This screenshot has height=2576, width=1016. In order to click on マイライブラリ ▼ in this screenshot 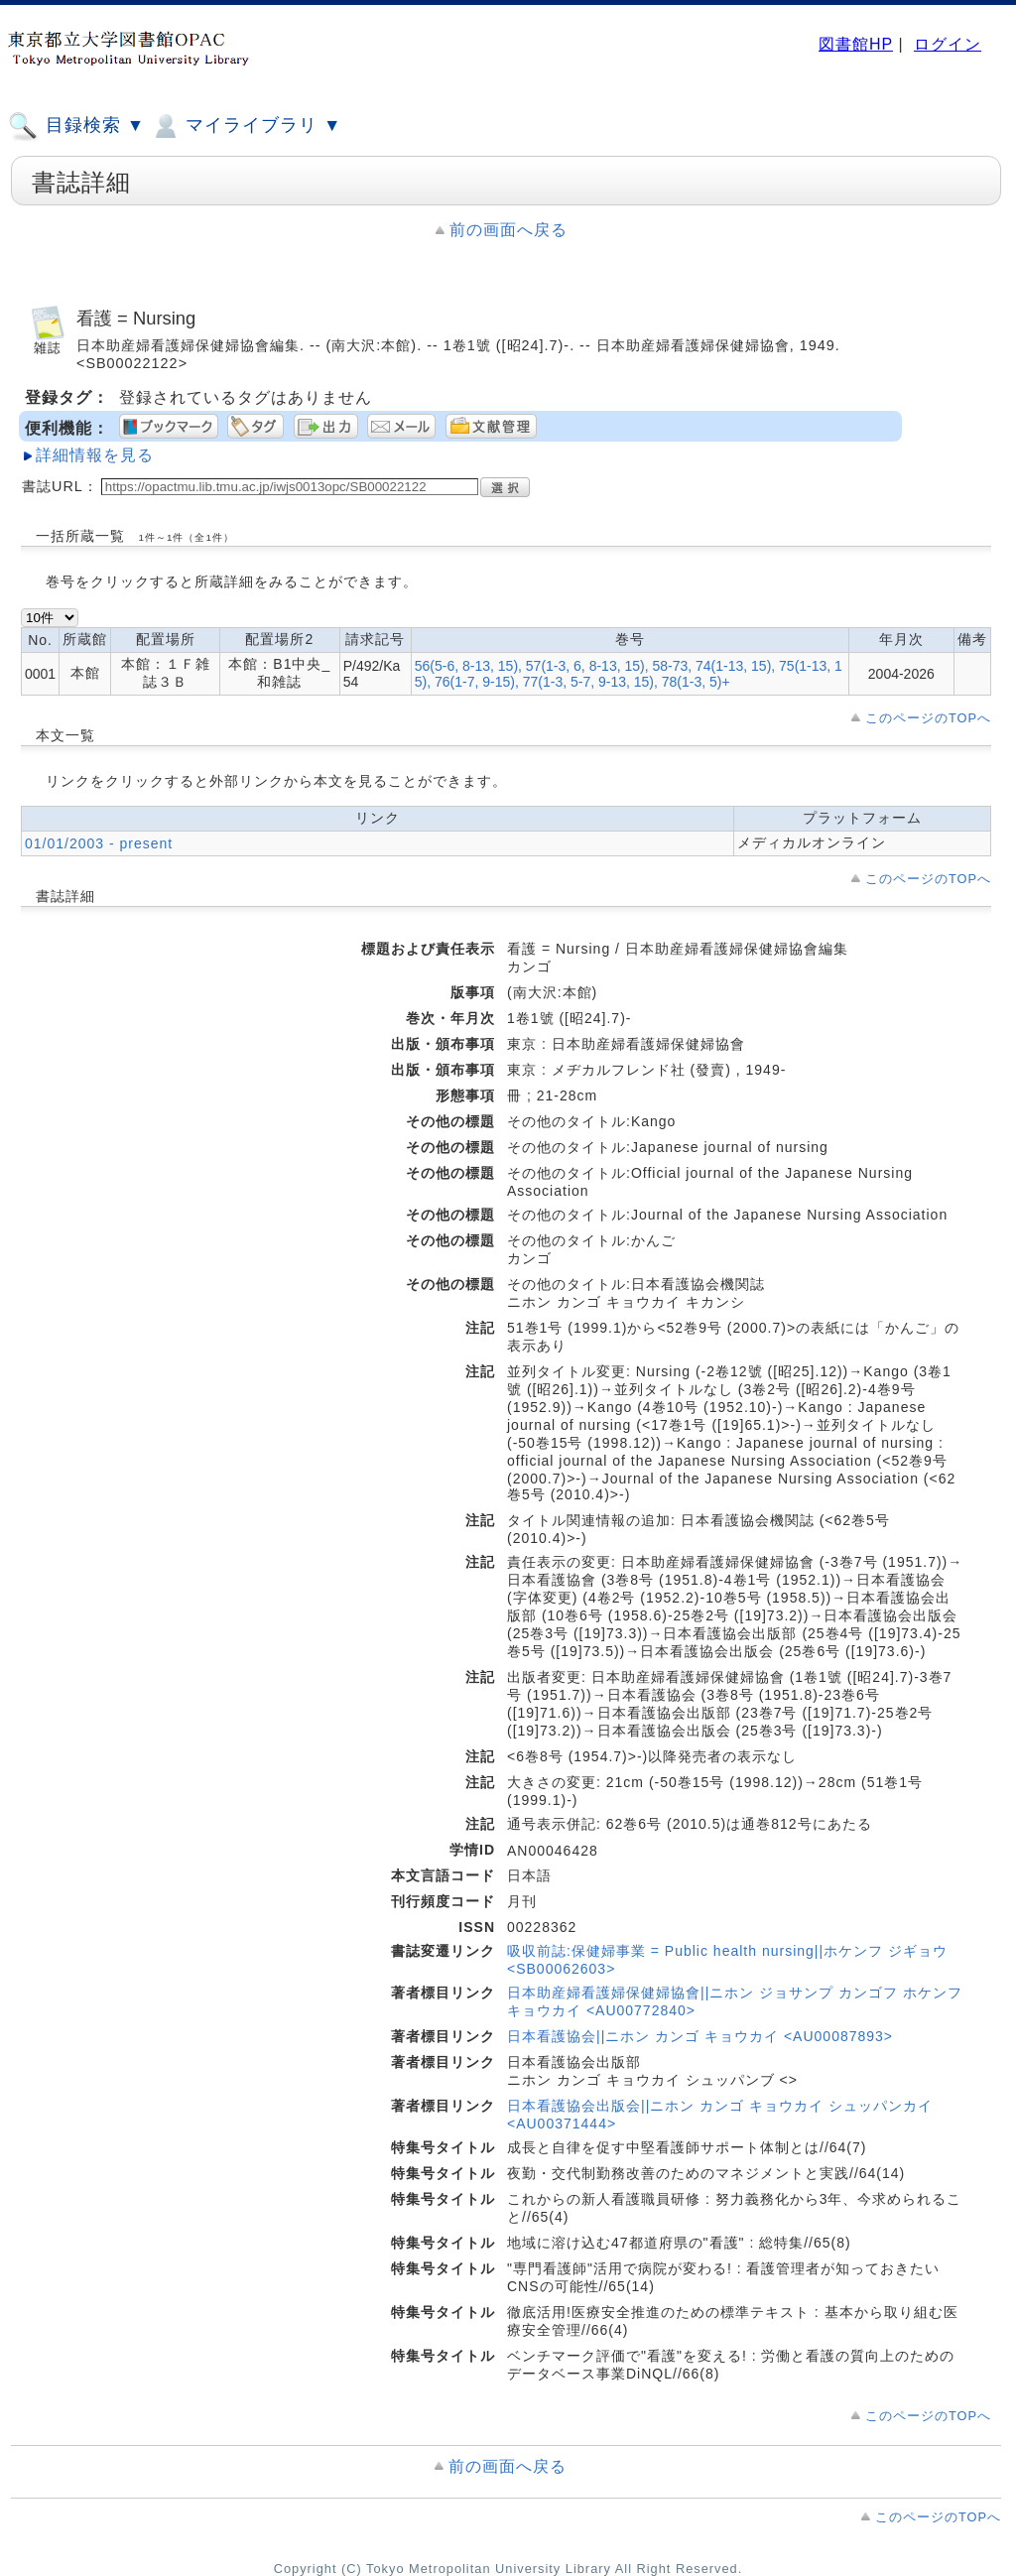, I will do `click(245, 126)`.